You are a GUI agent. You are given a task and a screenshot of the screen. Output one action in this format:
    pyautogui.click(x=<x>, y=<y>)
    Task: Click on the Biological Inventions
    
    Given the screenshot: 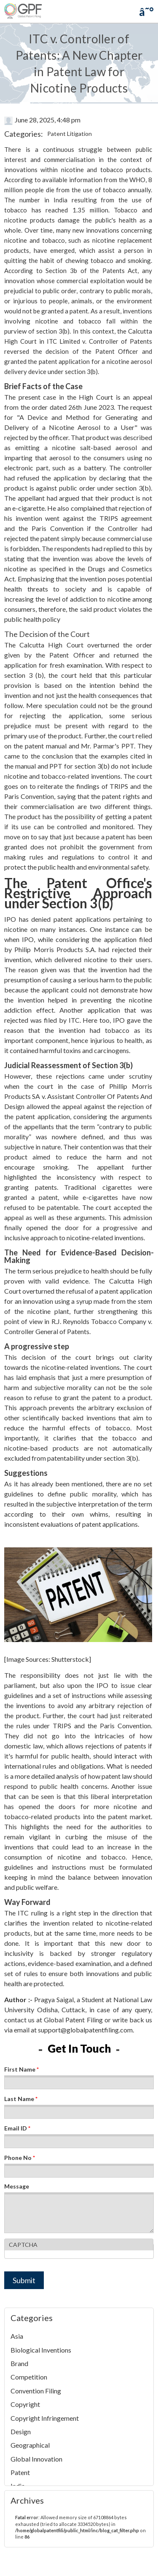 What is the action you would take?
    pyautogui.click(x=41, y=2350)
    